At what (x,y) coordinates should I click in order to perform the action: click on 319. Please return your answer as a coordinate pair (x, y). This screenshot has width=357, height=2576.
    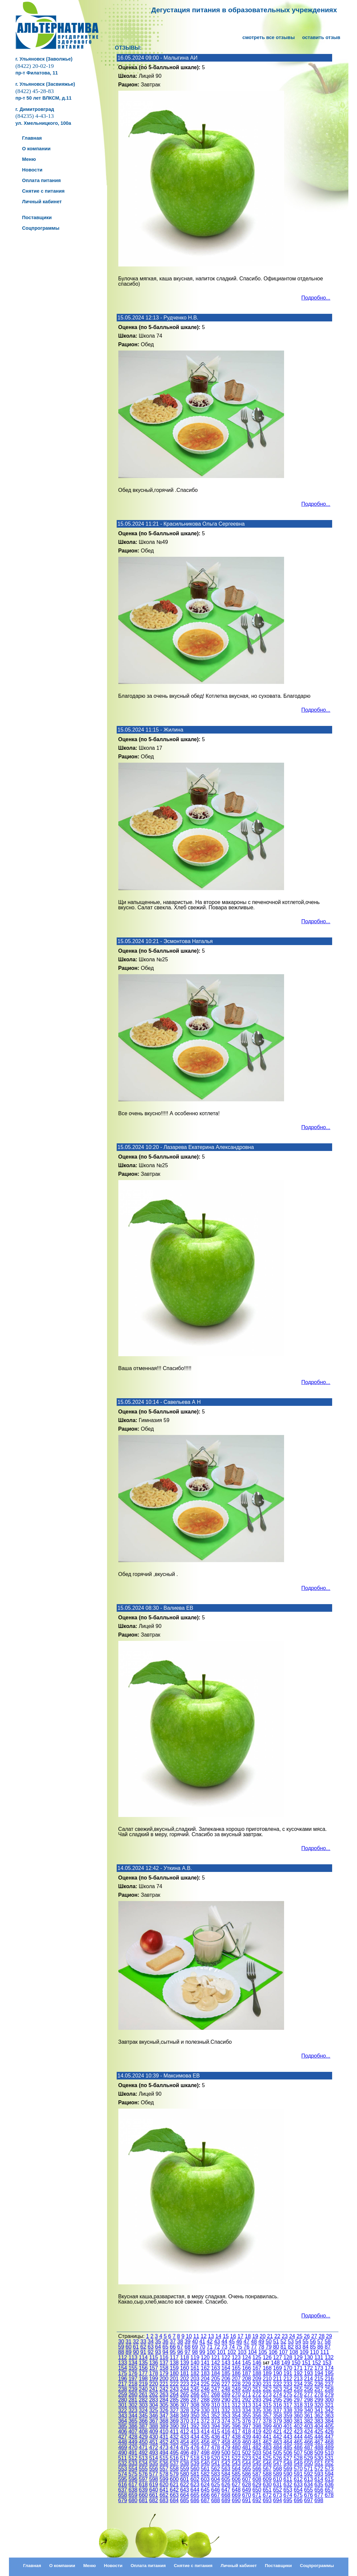
    Looking at the image, I should click on (308, 2405).